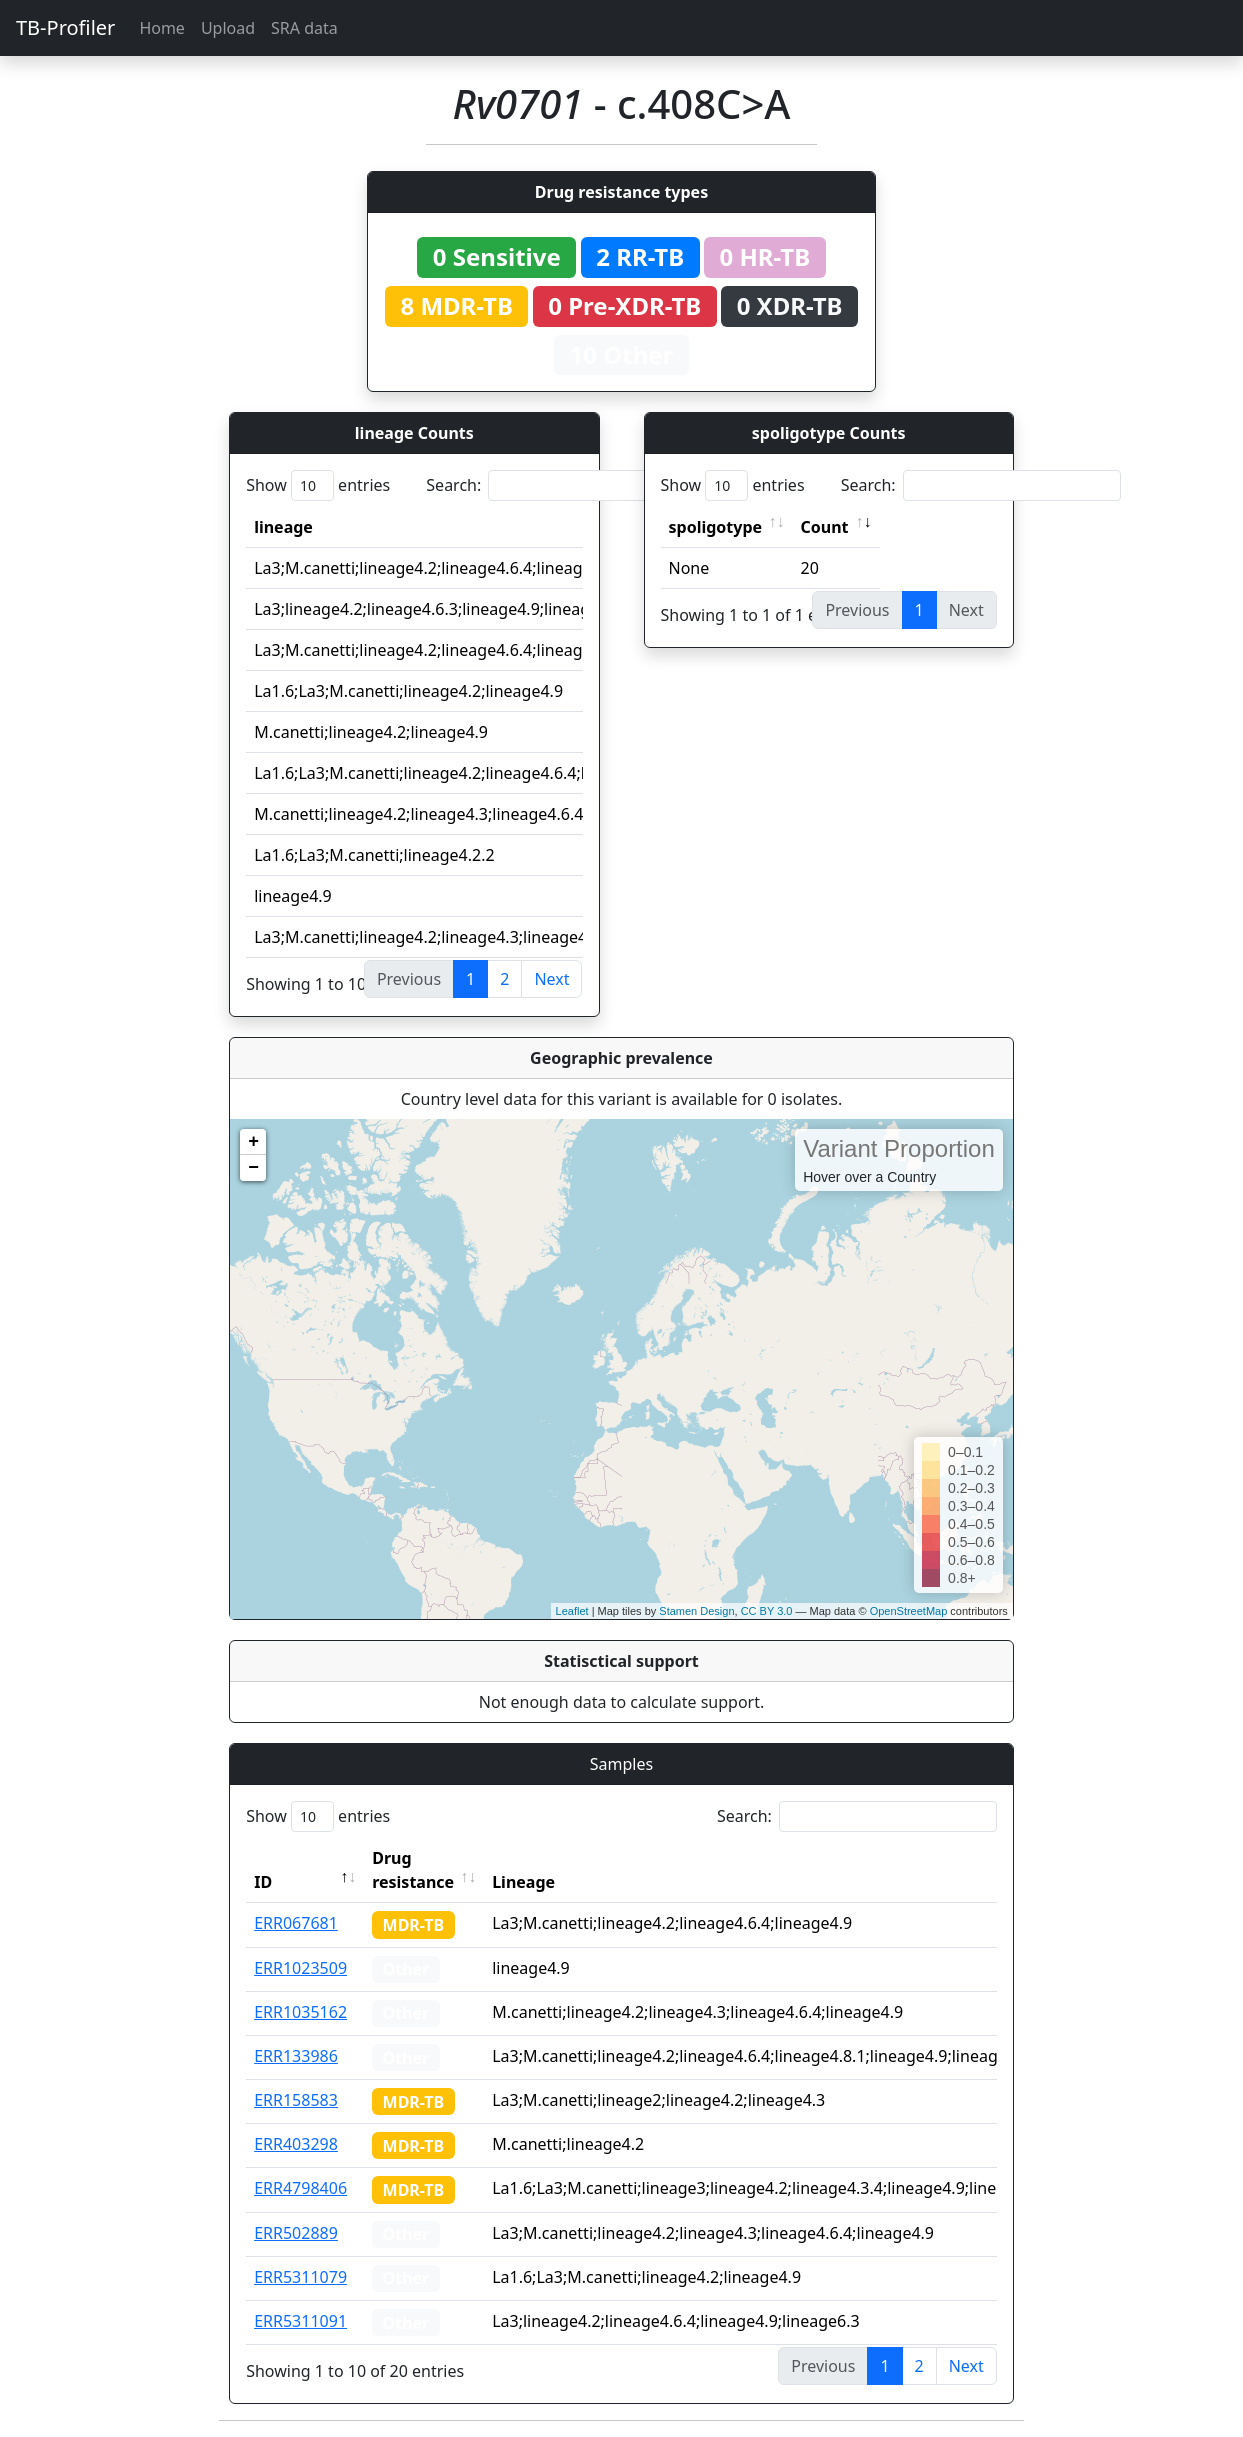 Image resolution: width=1243 pixels, height=2437 pixels. What do you see at coordinates (696, 1611) in the screenshot?
I see `Stamen Design` at bounding box center [696, 1611].